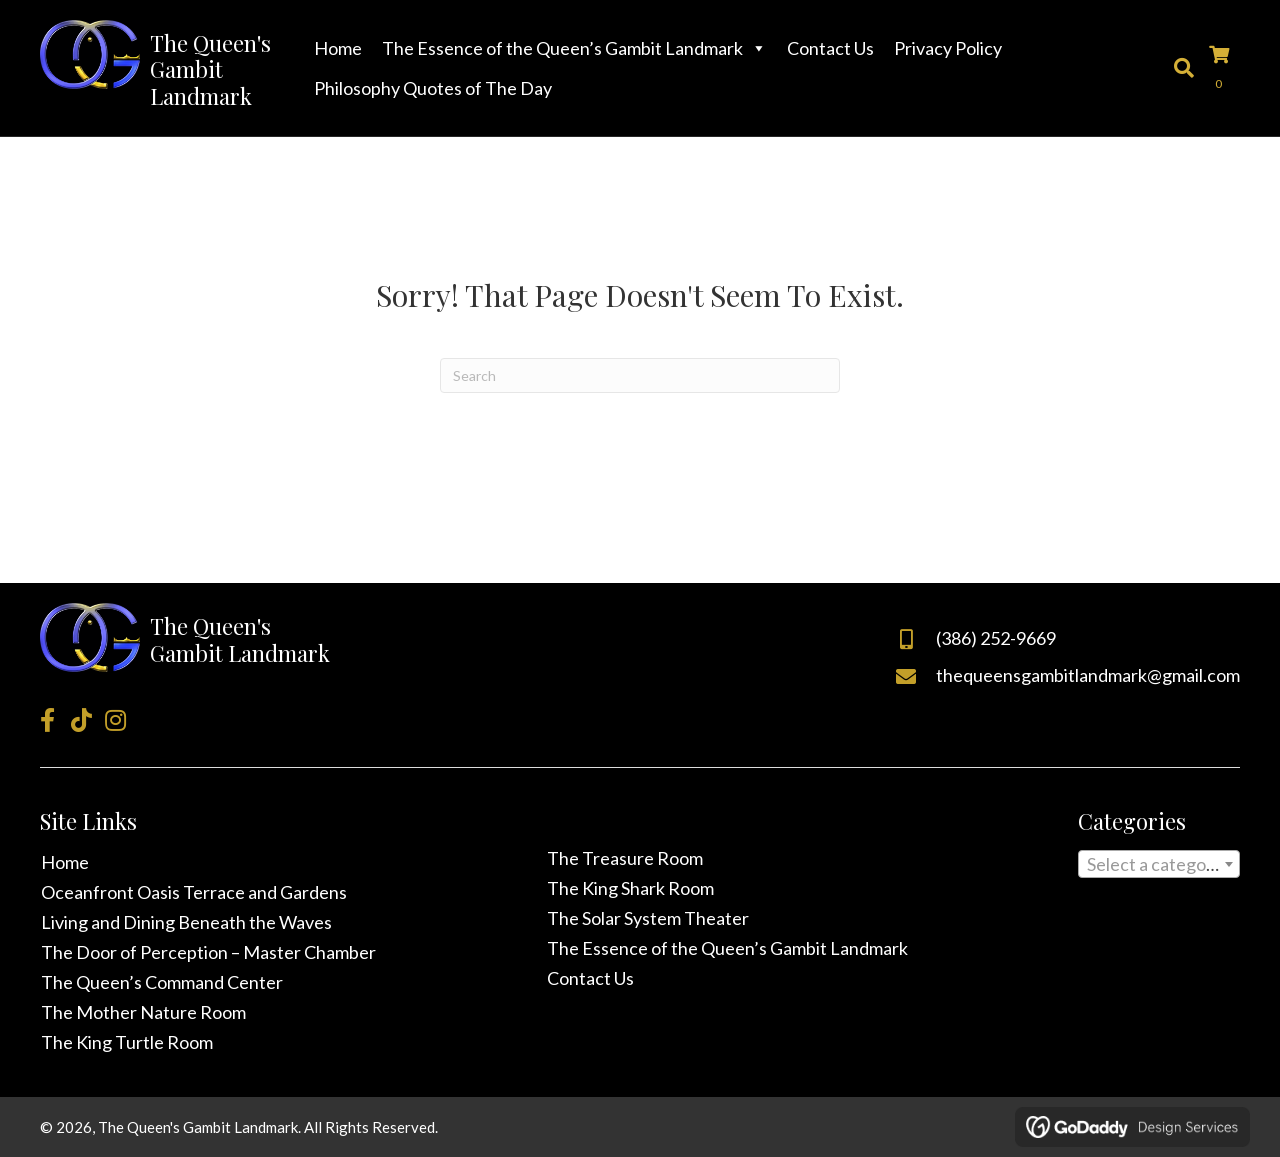 This screenshot has height=1157, width=1280. I want to click on The Essence of the Queen’s Gambit Landmark [menuitem], so click(727, 948).